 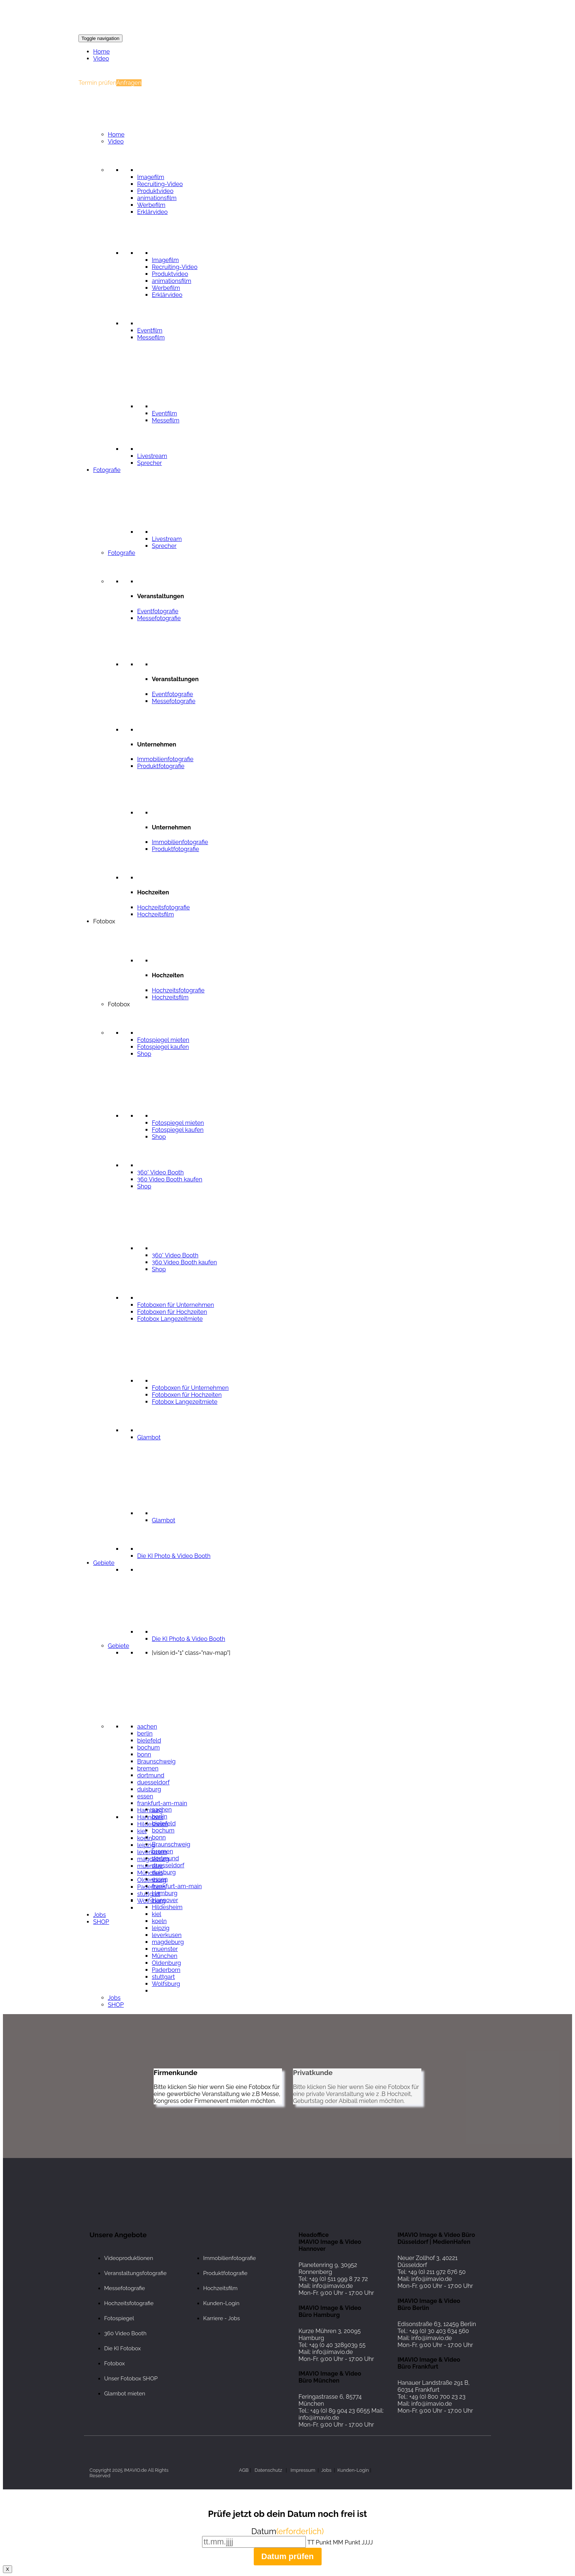 I want to click on Hochzeitsfotografie, so click(x=129, y=2303).